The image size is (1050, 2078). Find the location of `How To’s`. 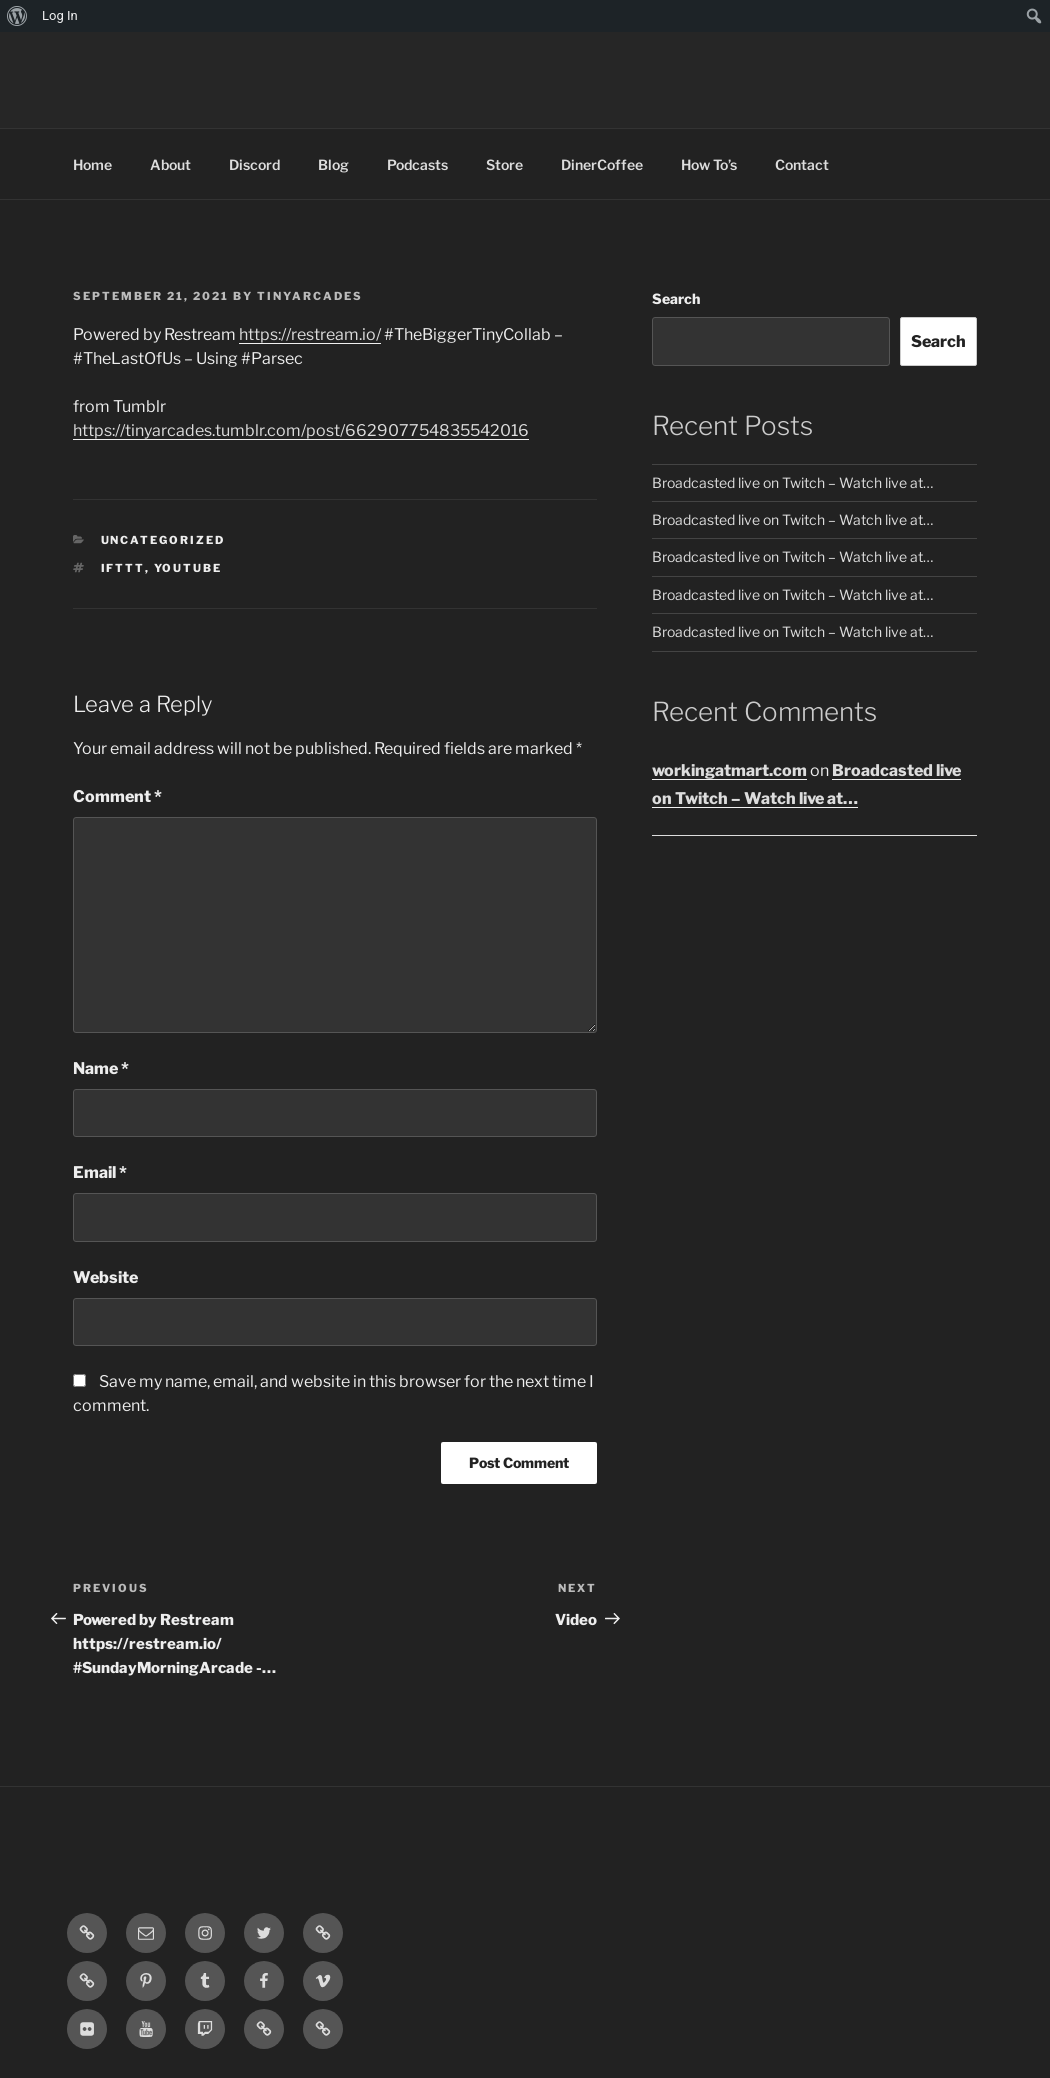

How To’s is located at coordinates (709, 164).